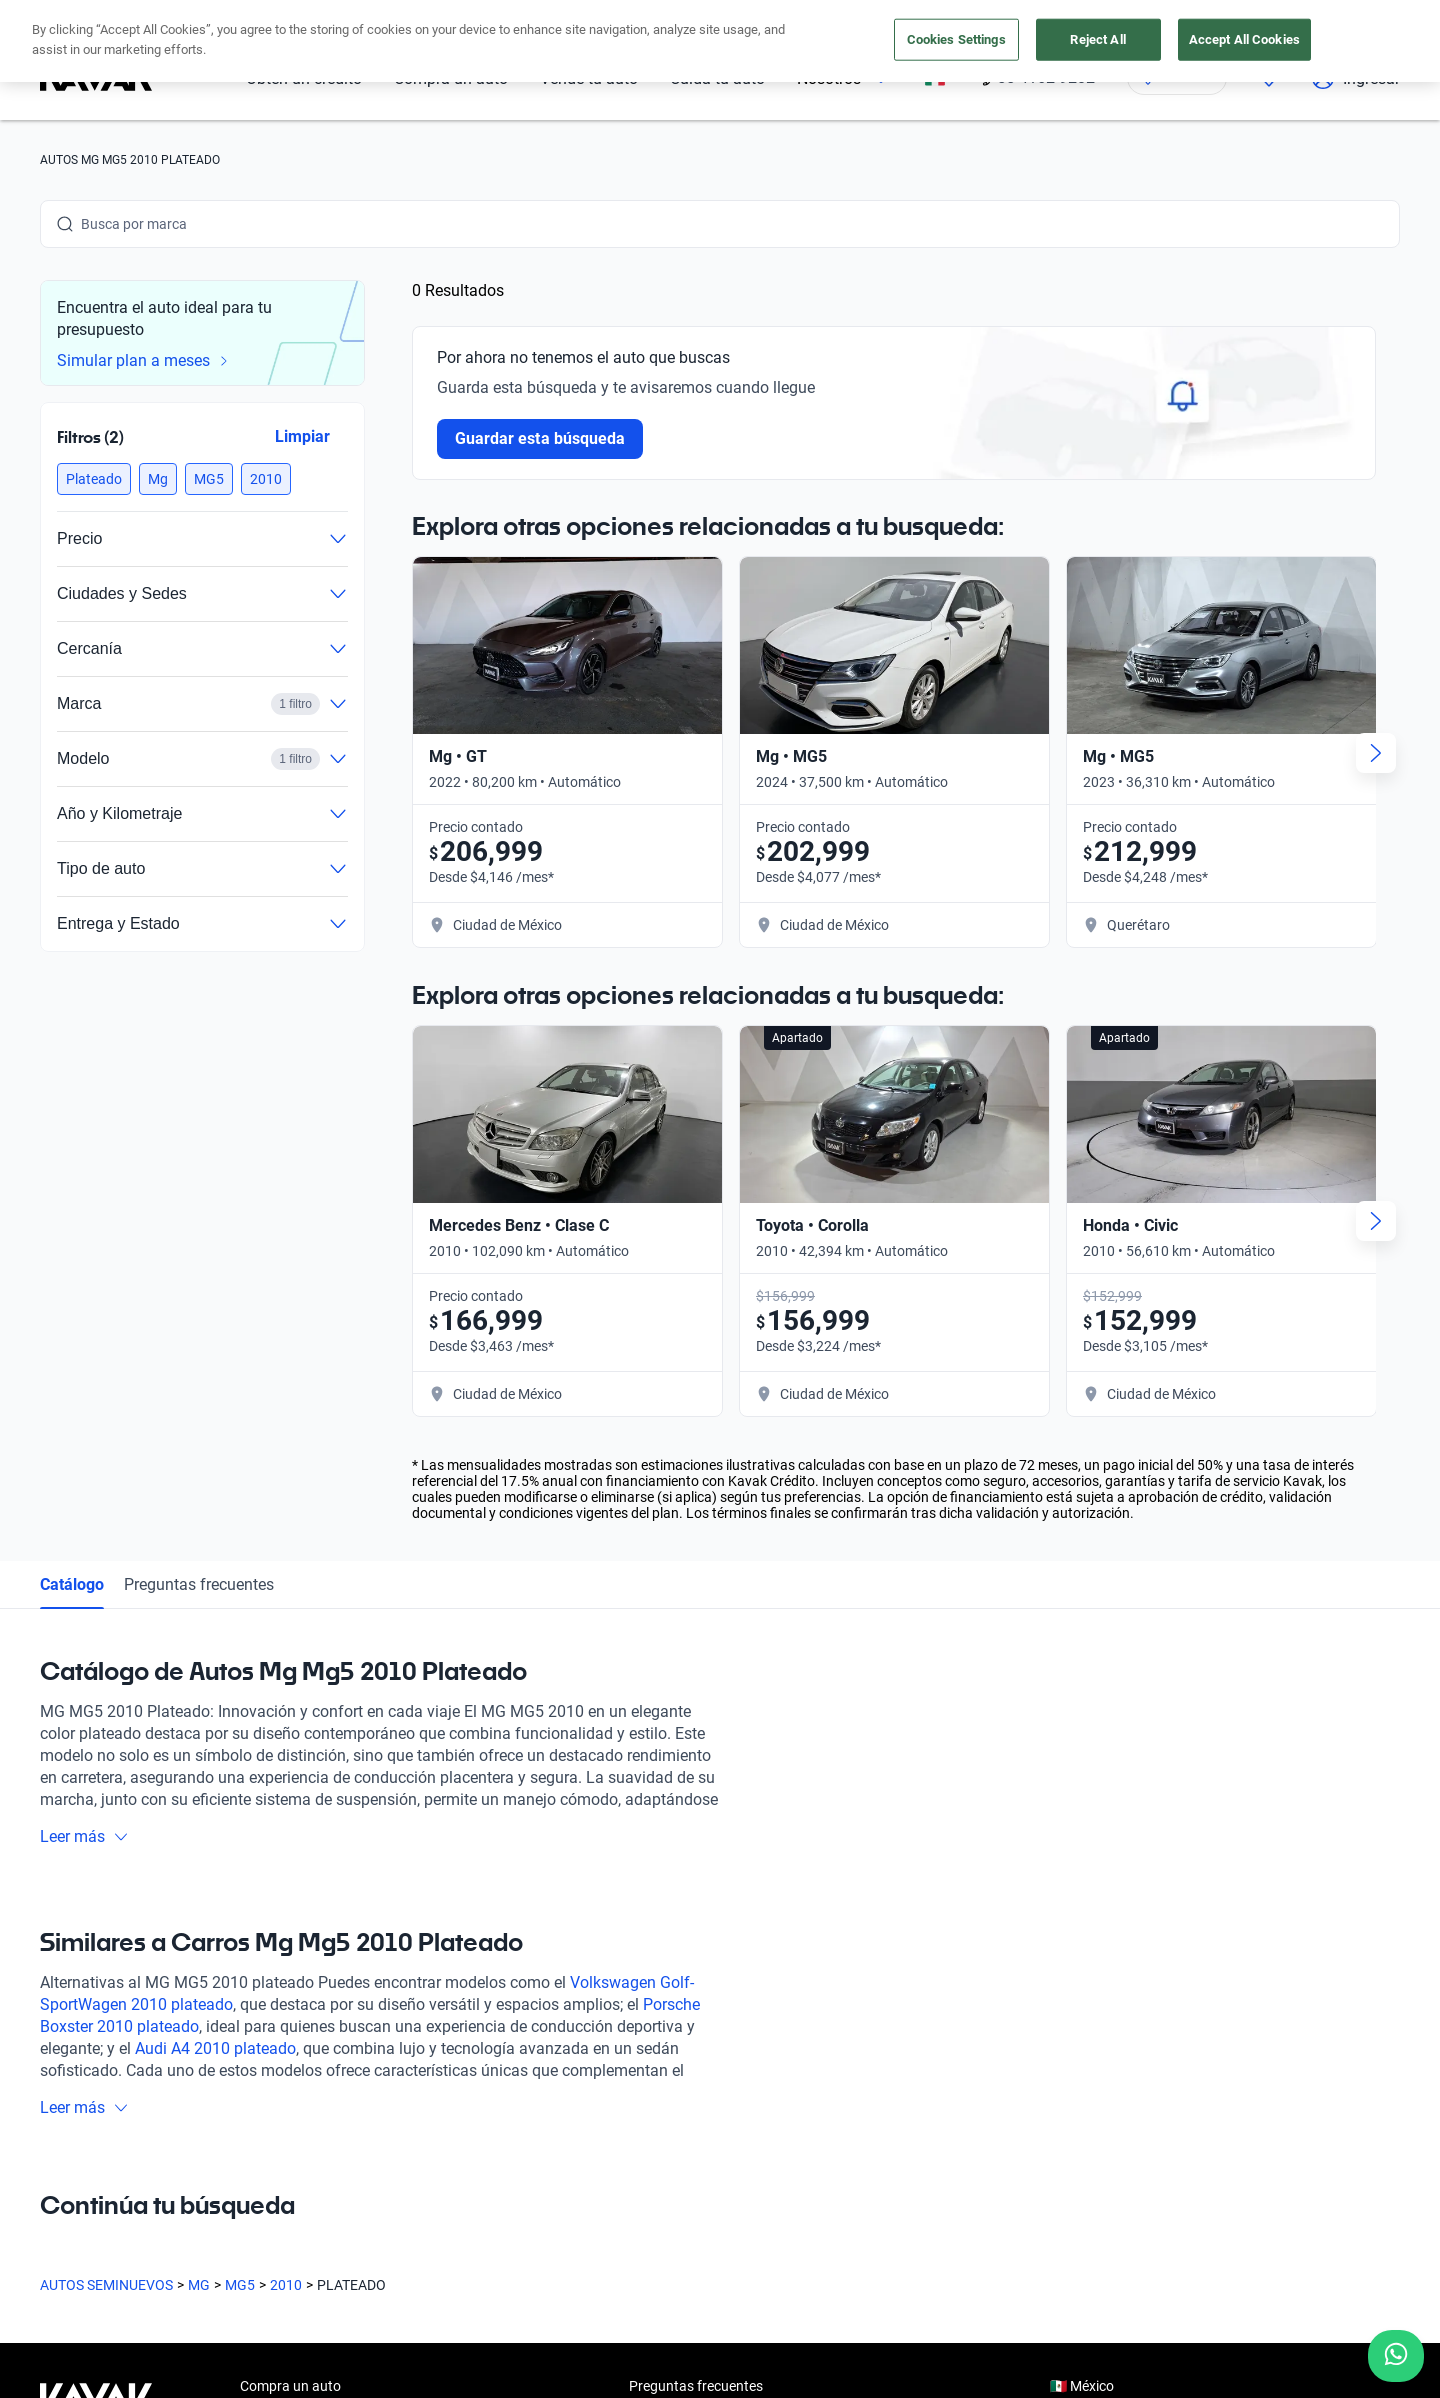 The width and height of the screenshot is (1440, 2398). I want to click on [Instagram], so click(104, 2150).